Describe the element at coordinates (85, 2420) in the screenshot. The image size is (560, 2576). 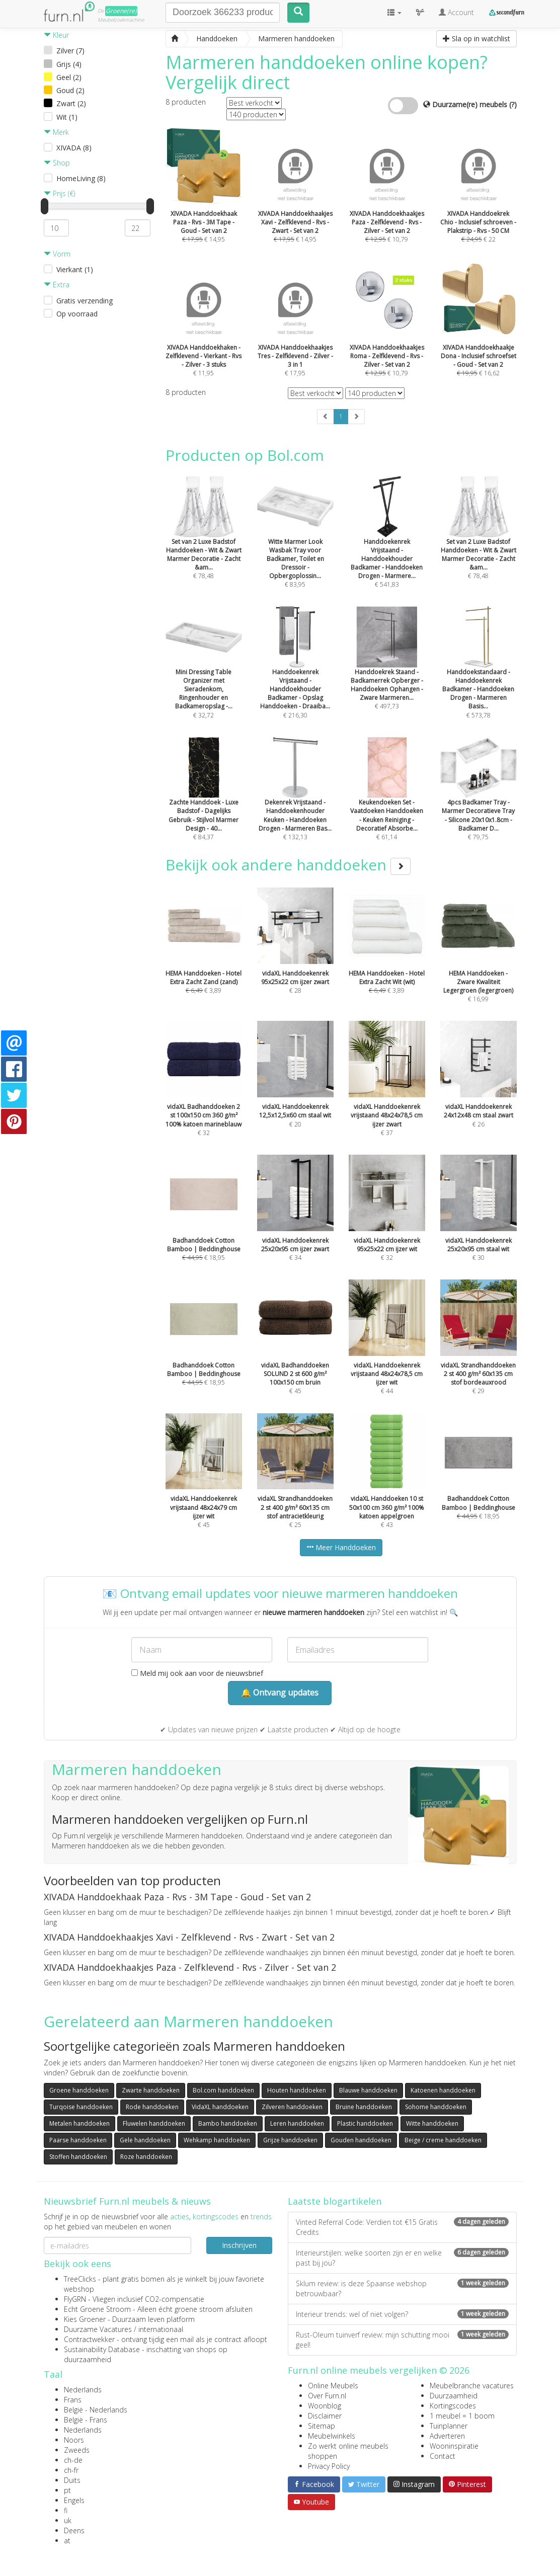
I see `België - Frans` at that location.